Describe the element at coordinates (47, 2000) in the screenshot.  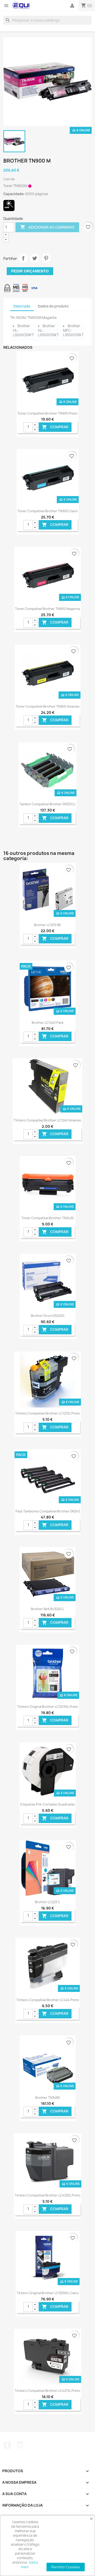
I see `Tinteiro Compatível Brother LC424 Preto` at that location.